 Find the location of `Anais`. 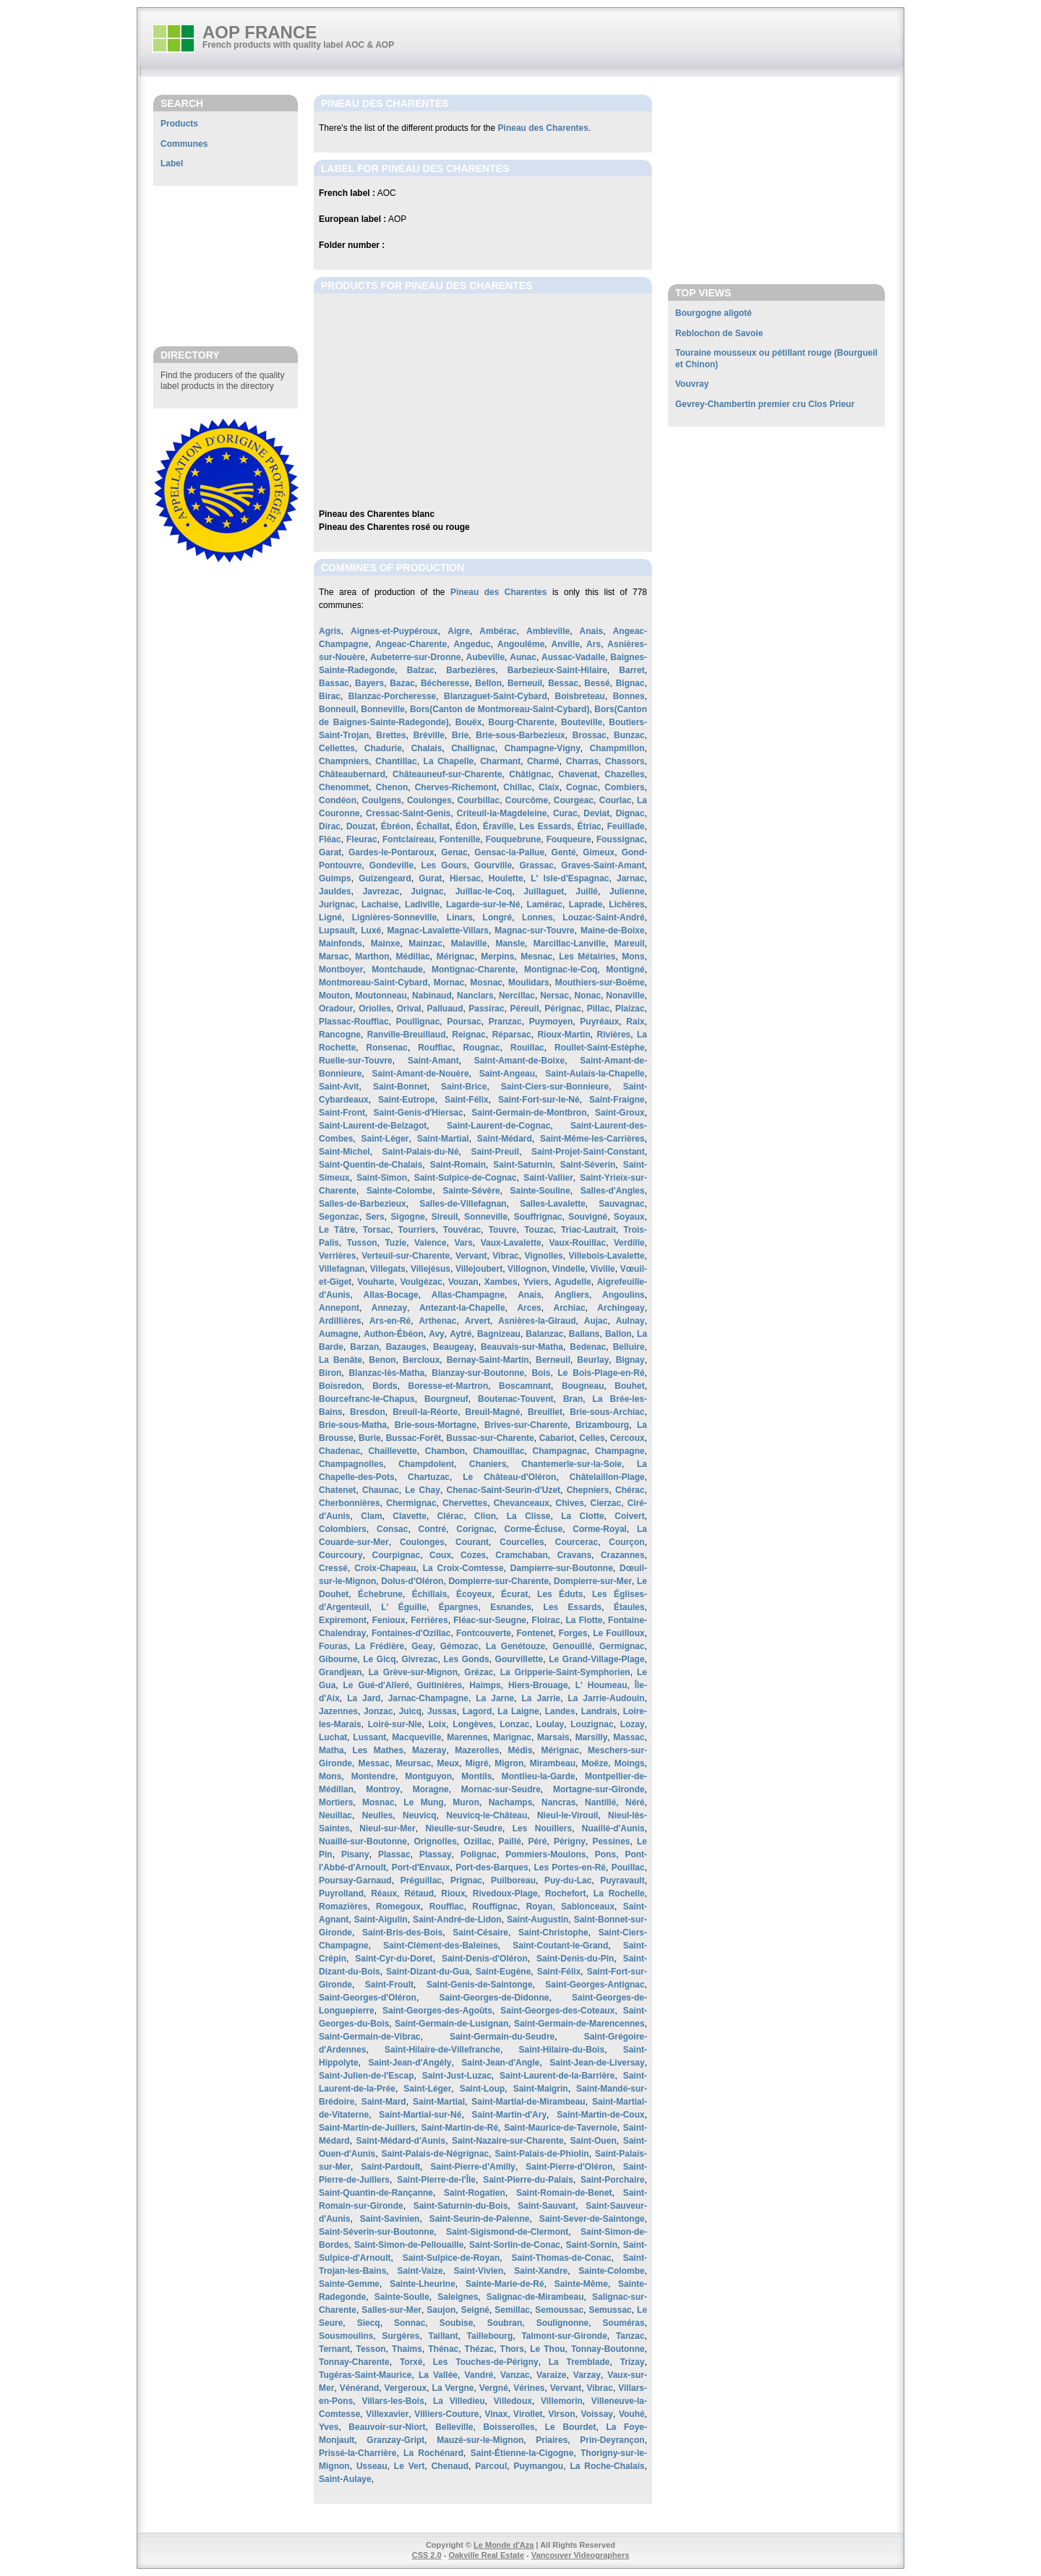

Anais is located at coordinates (592, 631).